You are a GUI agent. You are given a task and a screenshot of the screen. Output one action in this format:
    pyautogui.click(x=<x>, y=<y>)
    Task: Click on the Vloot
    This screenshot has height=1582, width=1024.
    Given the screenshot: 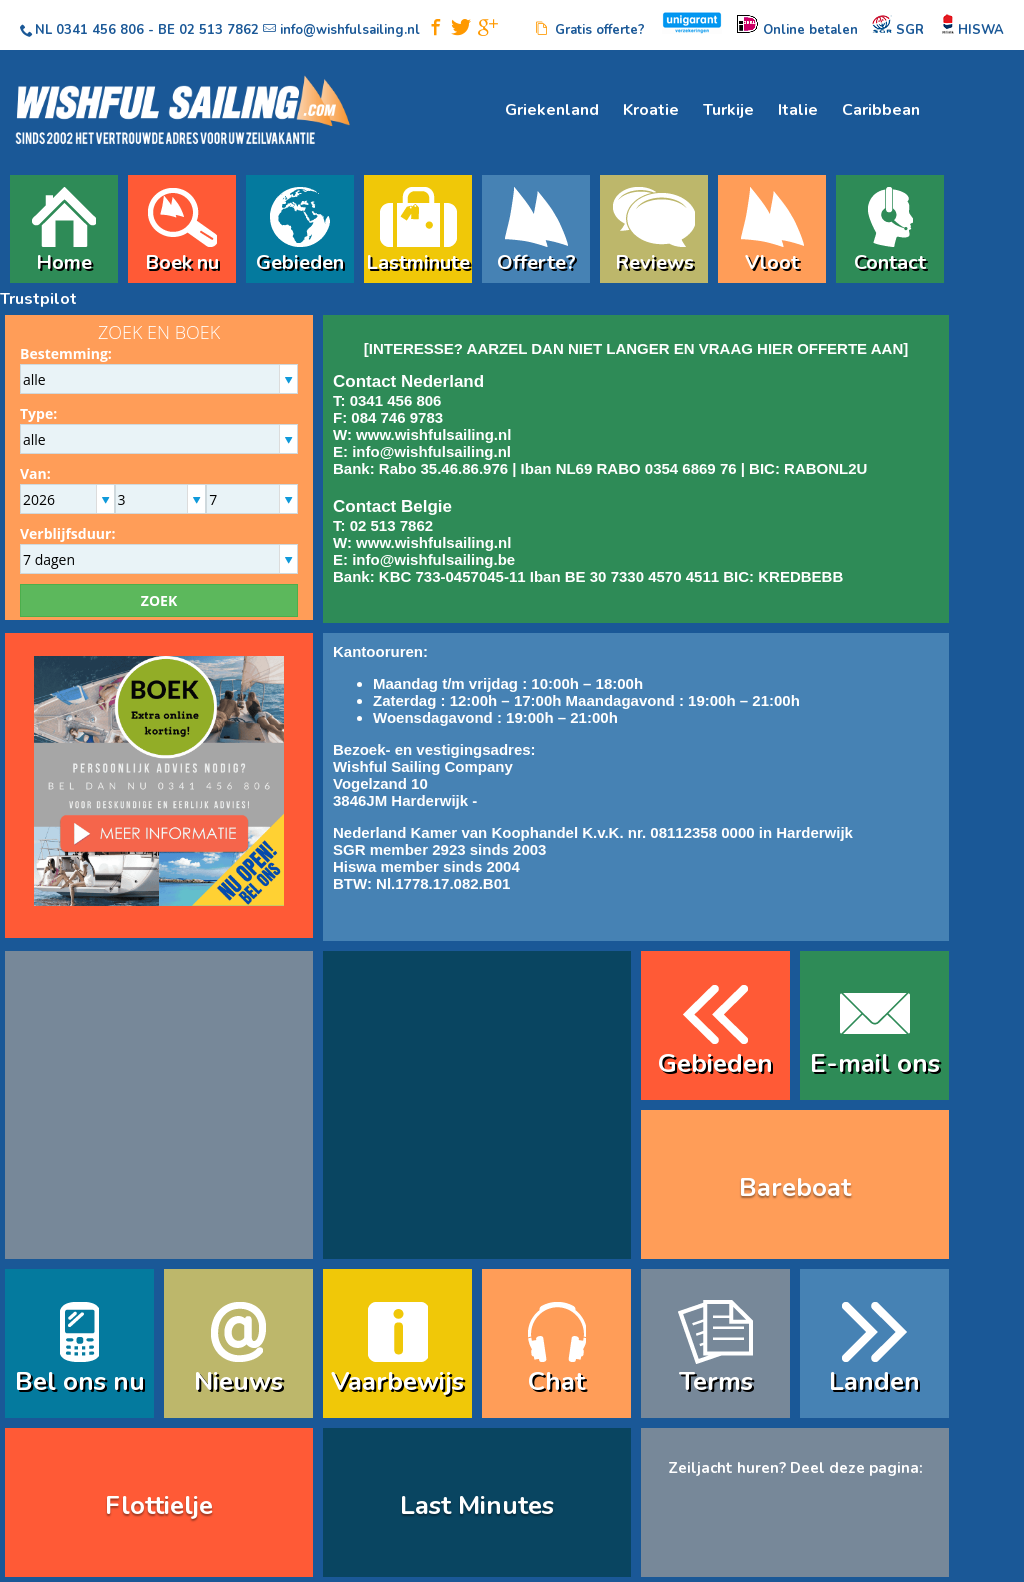 What is the action you would take?
    pyautogui.click(x=772, y=260)
    